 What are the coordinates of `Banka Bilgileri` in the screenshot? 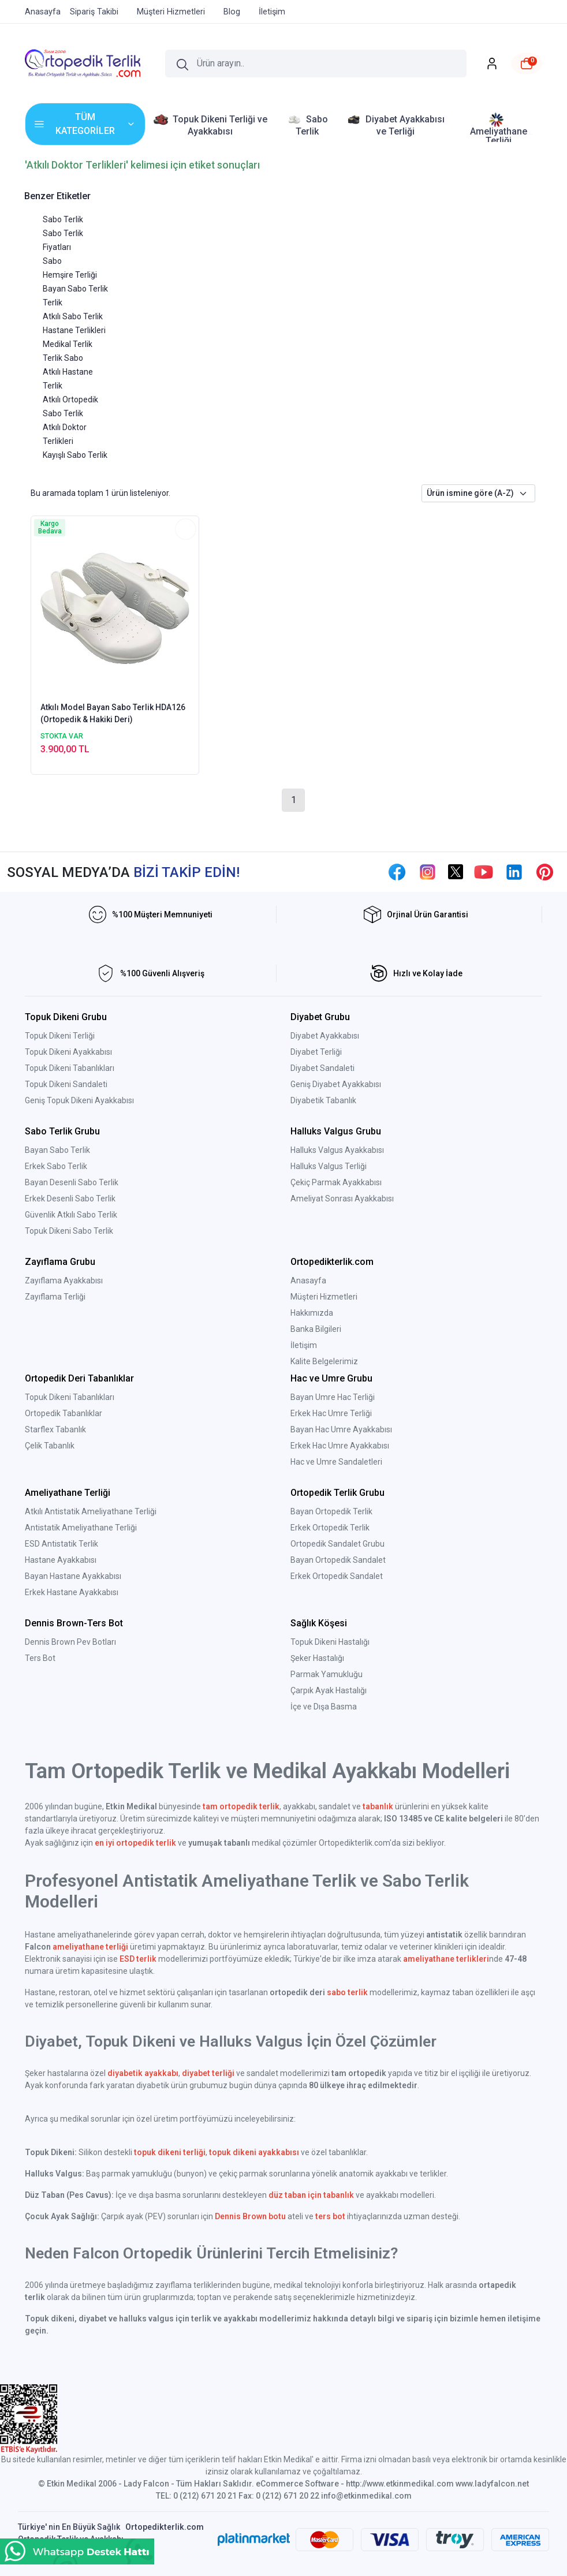 It's located at (315, 1329).